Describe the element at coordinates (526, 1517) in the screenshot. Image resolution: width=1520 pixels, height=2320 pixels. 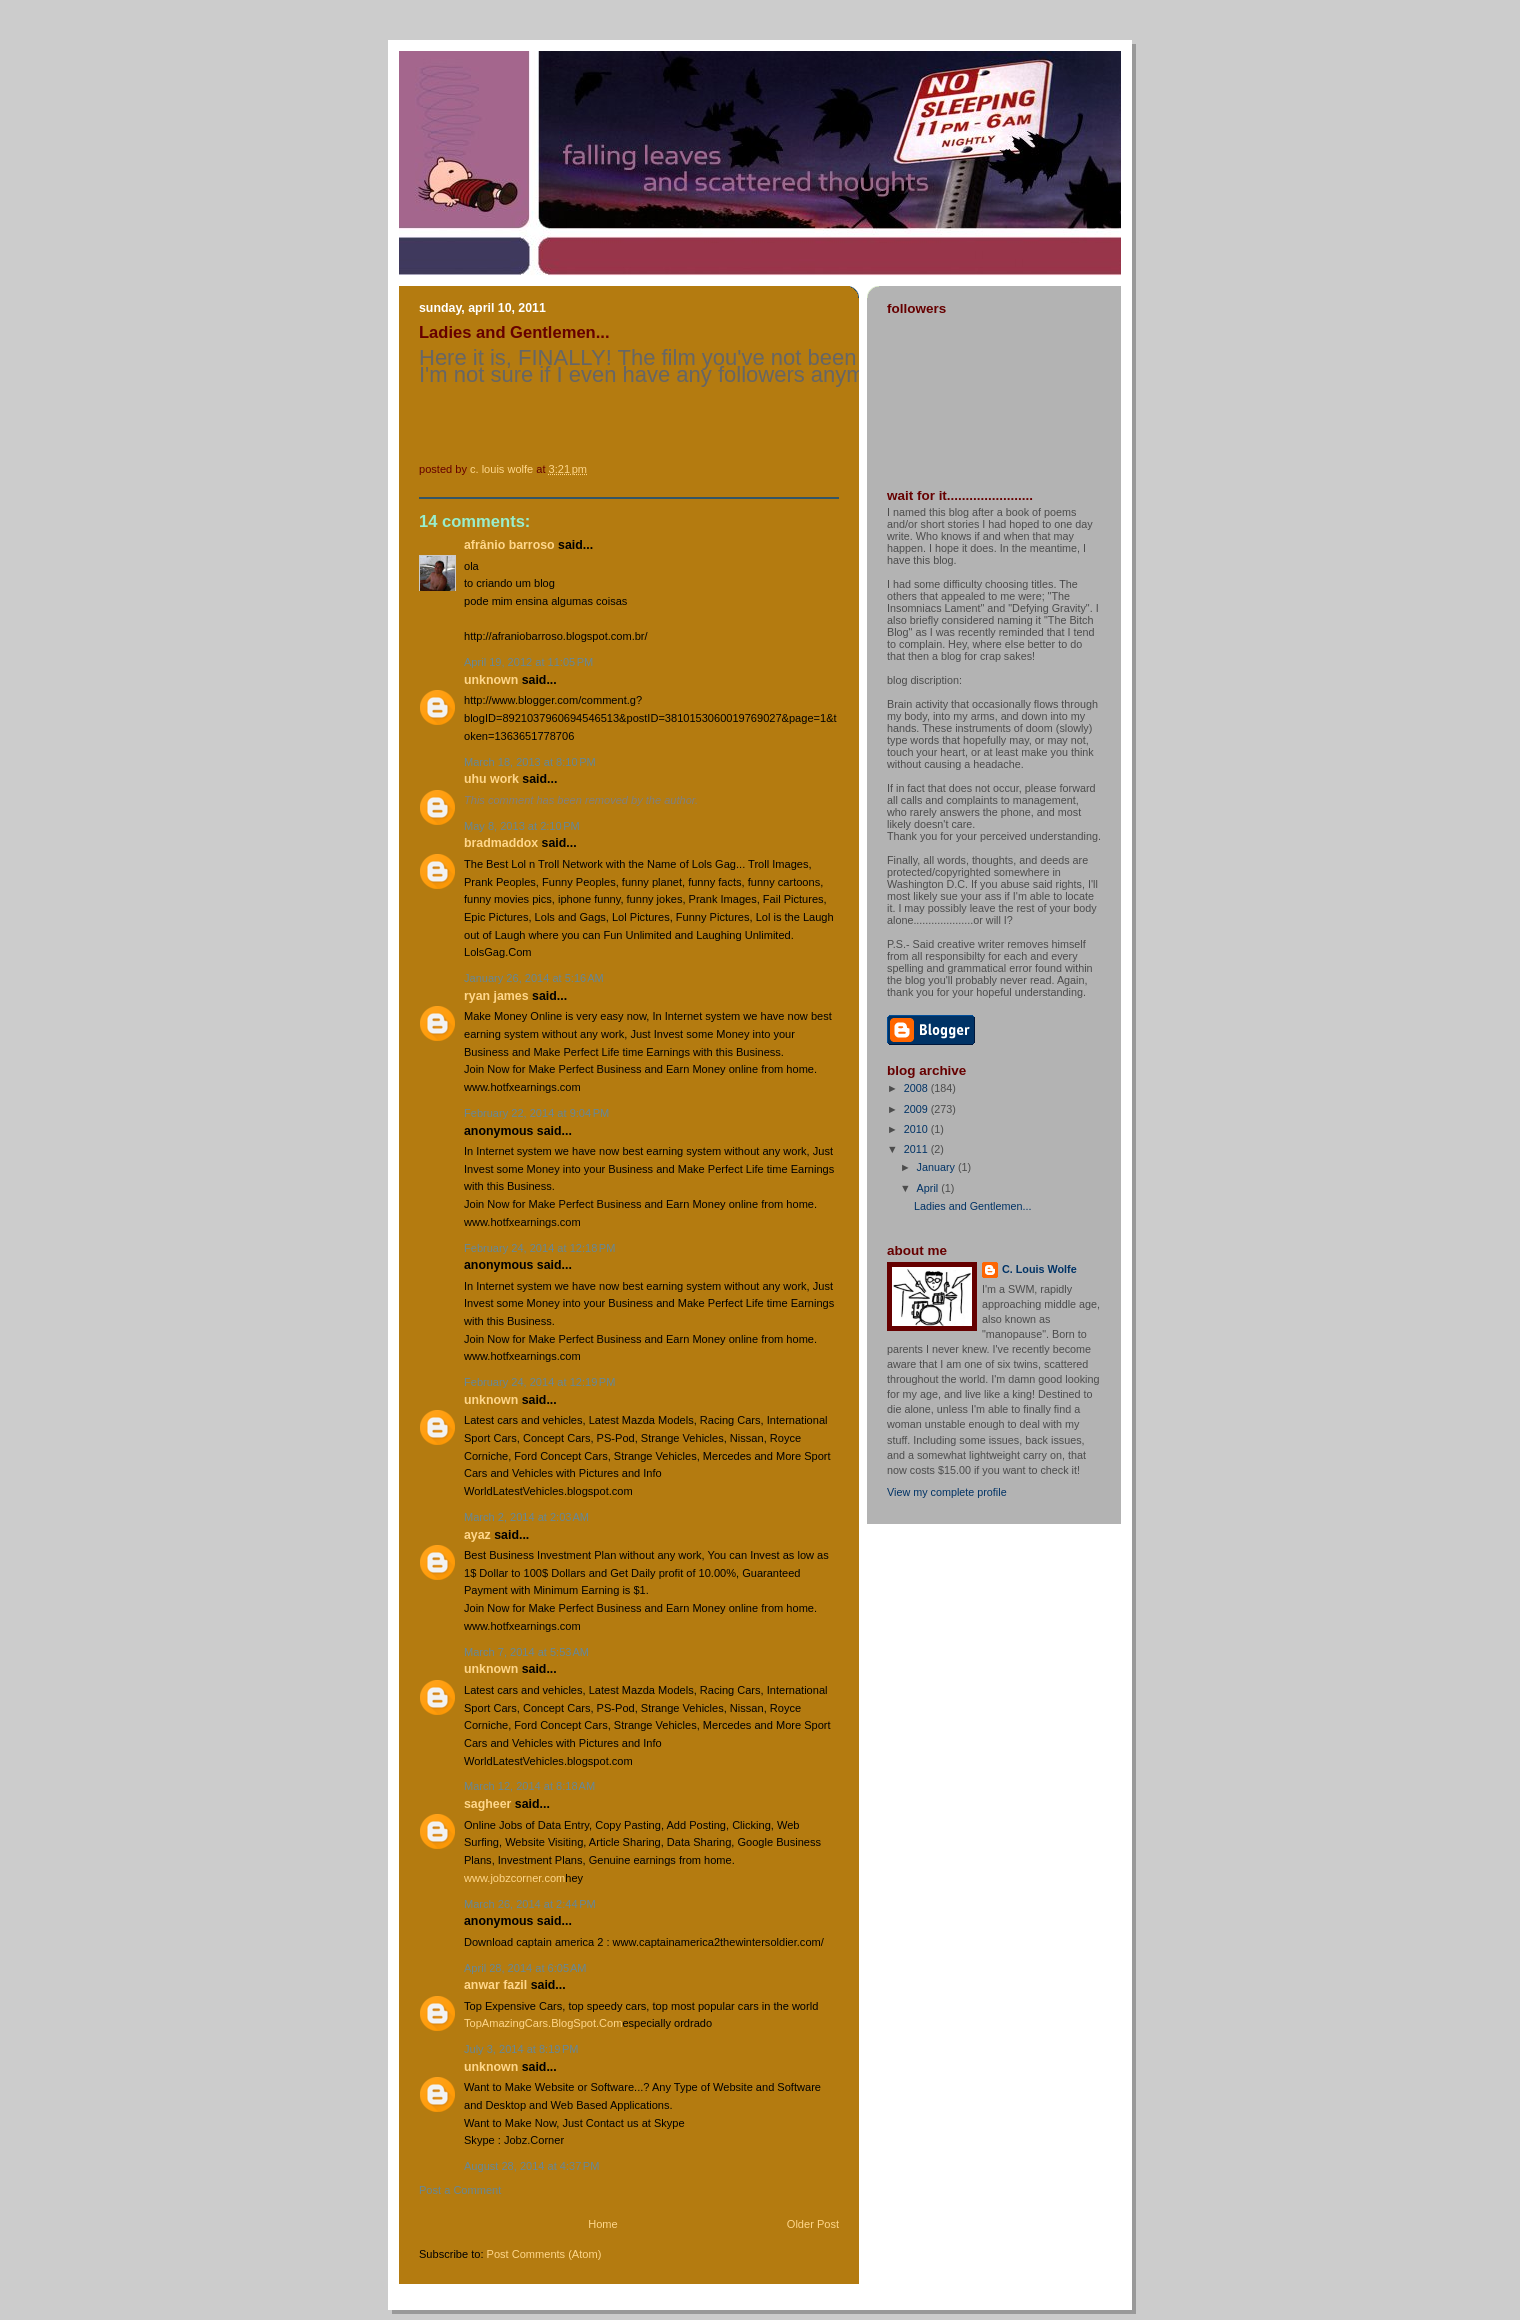
I see `March 2, 2014 at 2:03 AM` at that location.